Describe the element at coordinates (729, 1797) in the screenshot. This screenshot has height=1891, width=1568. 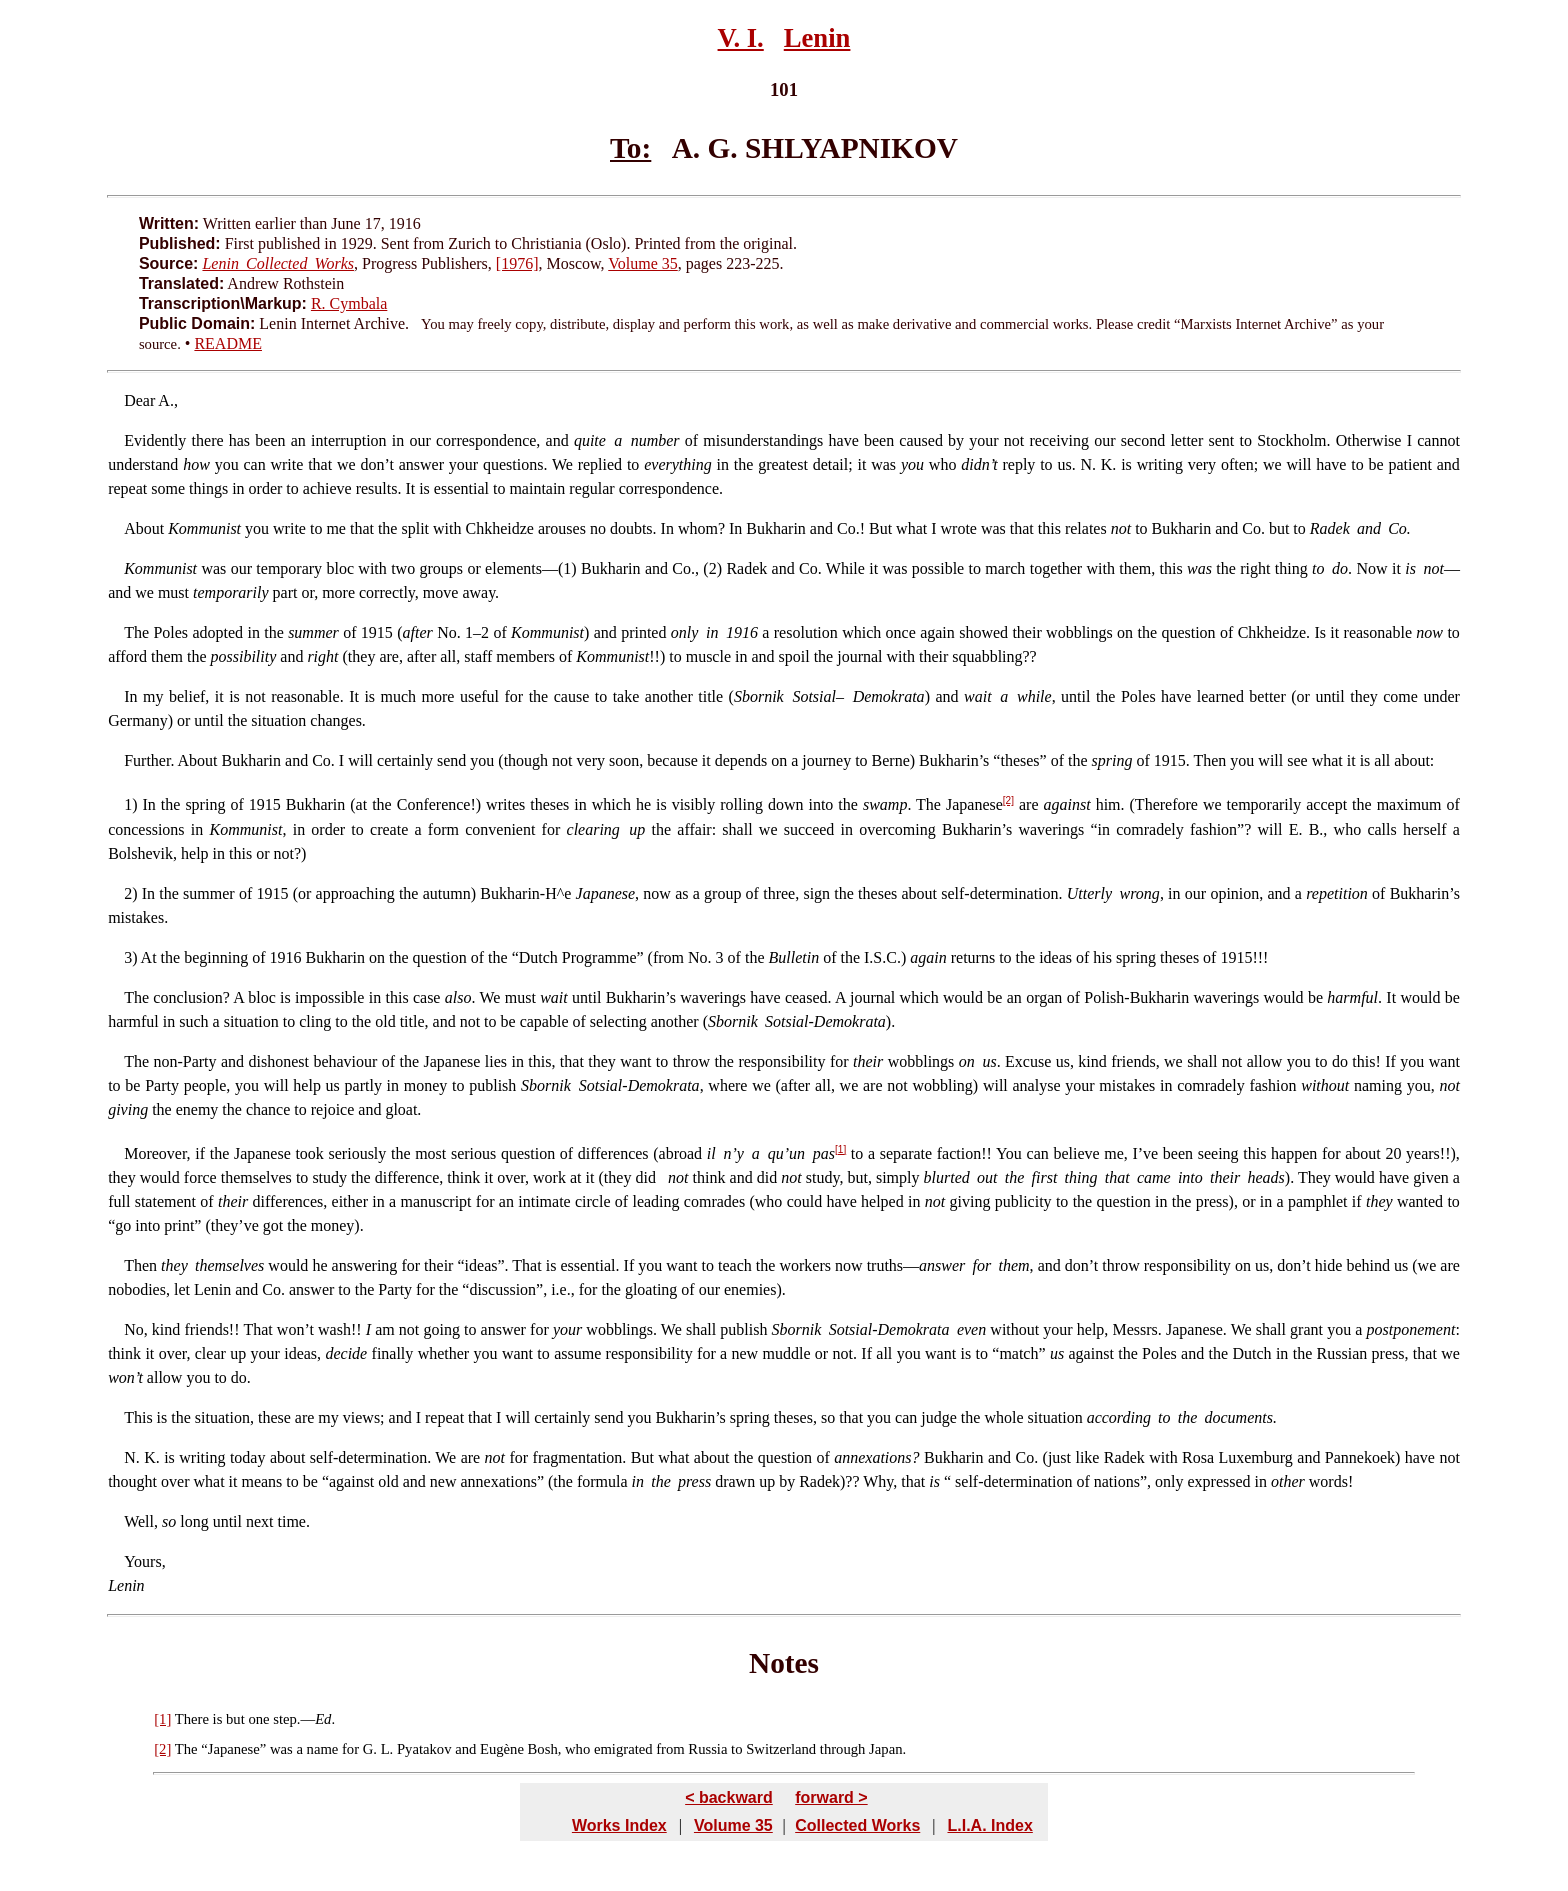
I see `< backward` at that location.